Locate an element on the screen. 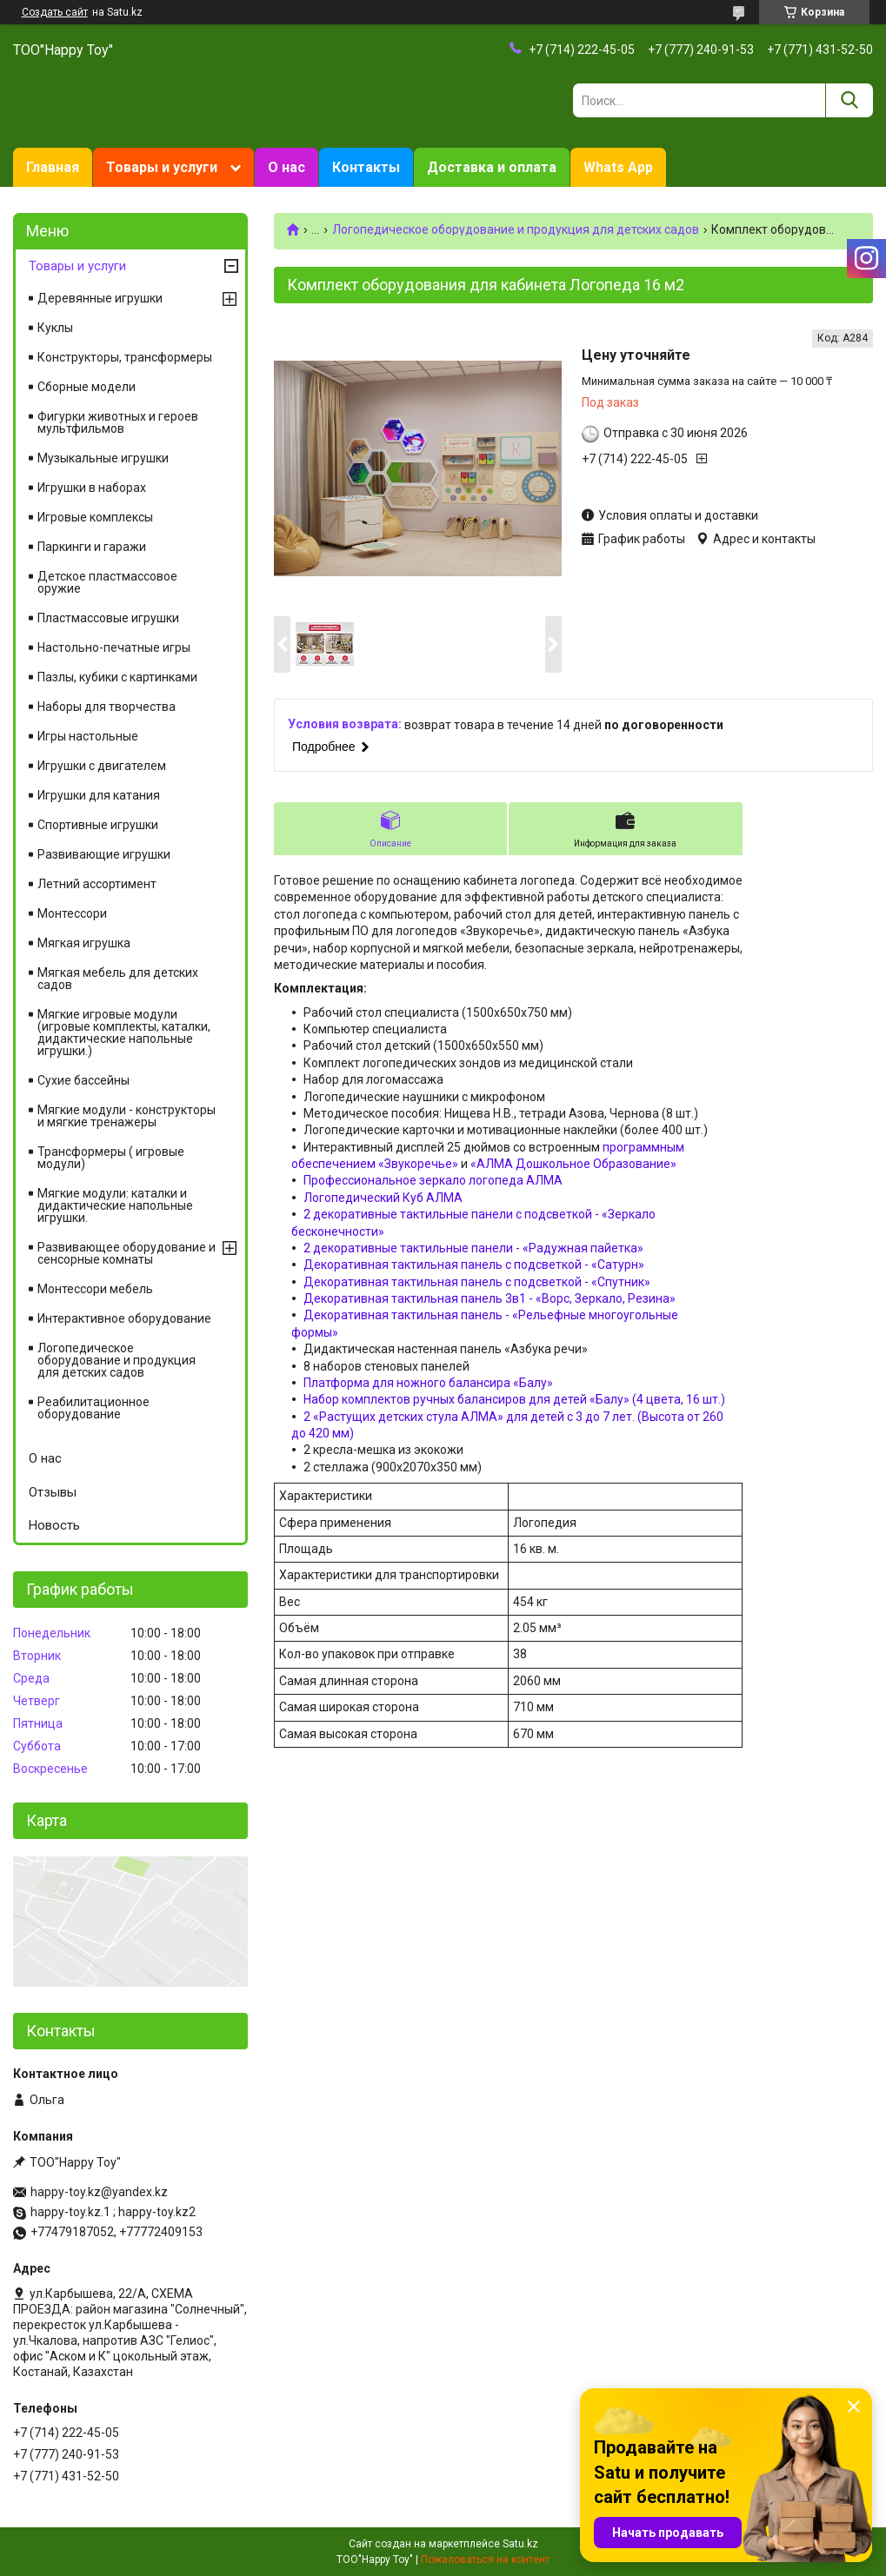  Отзывы is located at coordinates (53, 1492).